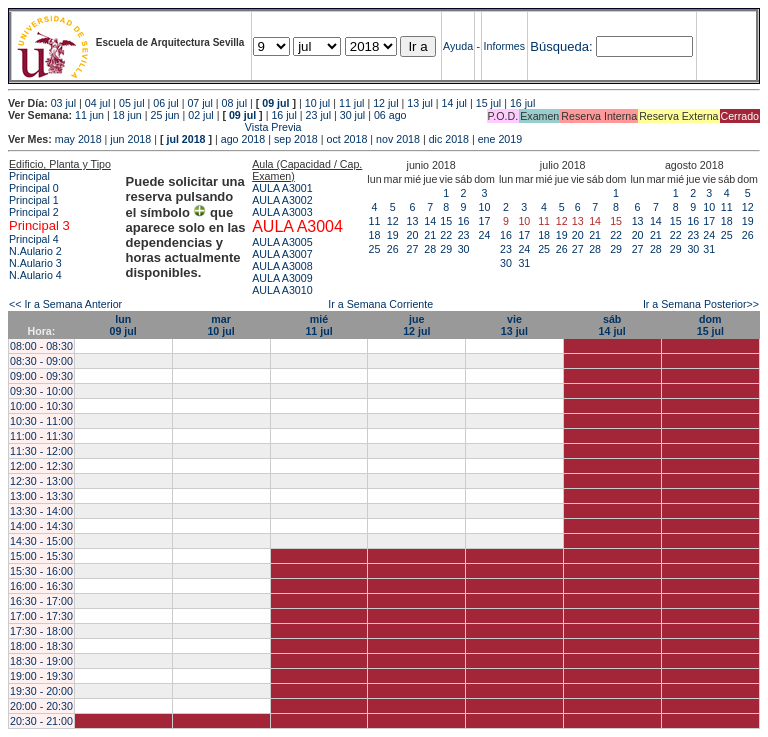 The width and height of the screenshot is (768, 737). Describe the element at coordinates (485, 221) in the screenshot. I see `17` at that location.